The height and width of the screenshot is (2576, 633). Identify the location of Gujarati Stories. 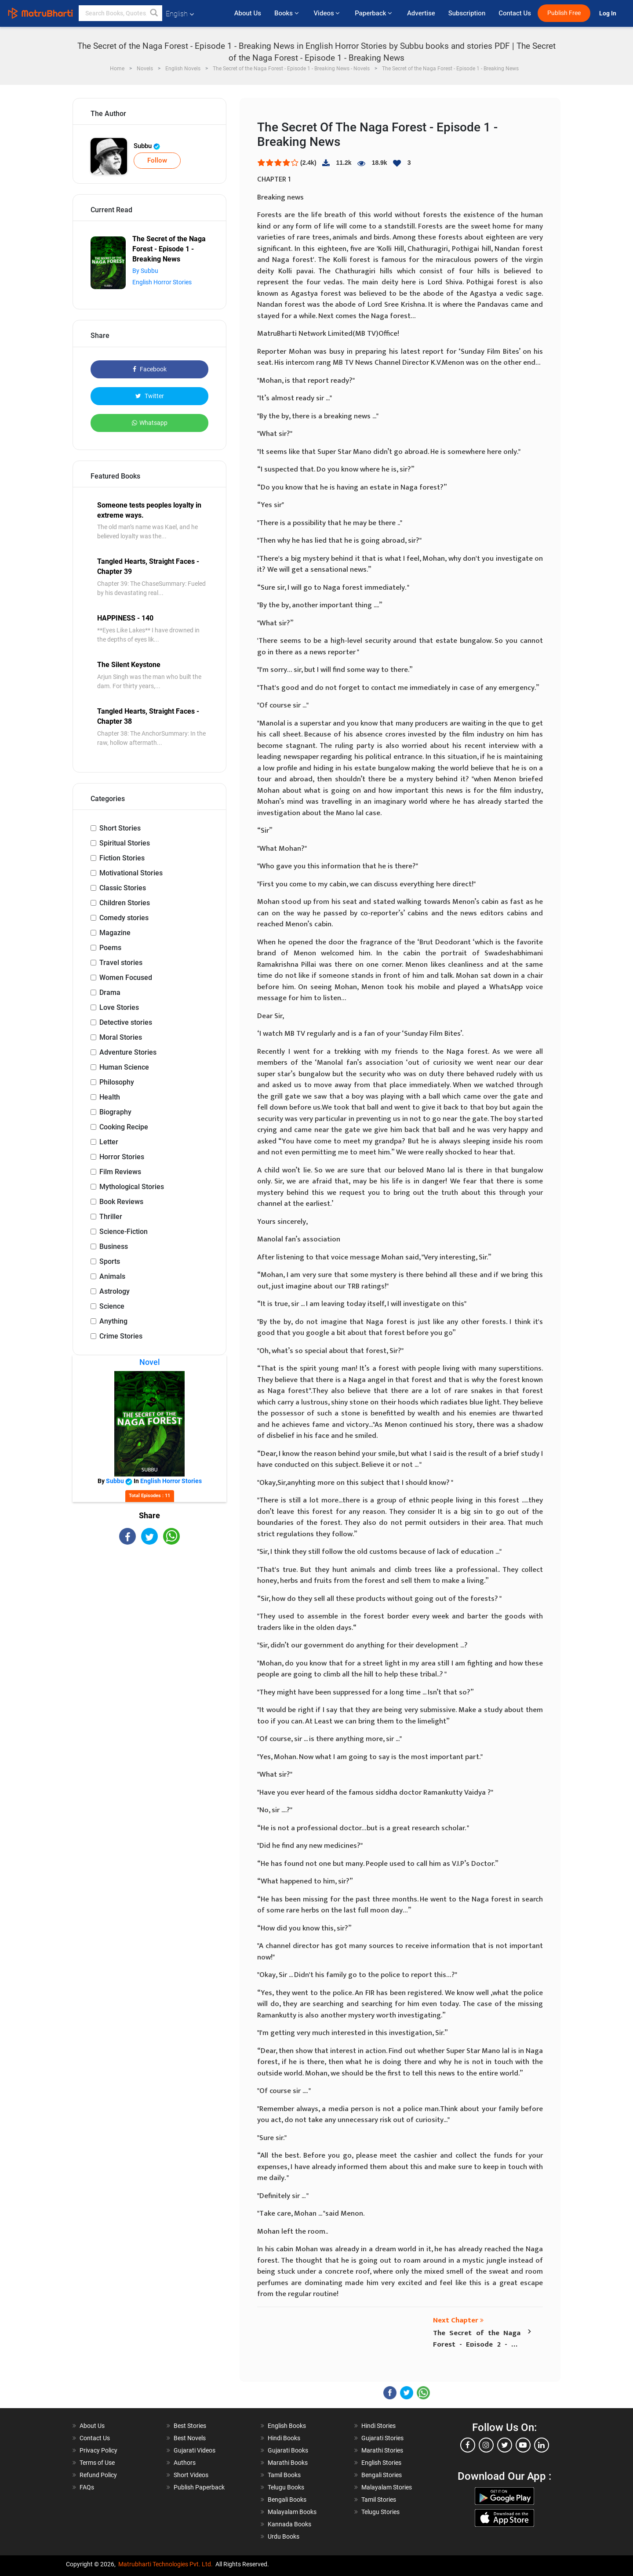
(382, 2438).